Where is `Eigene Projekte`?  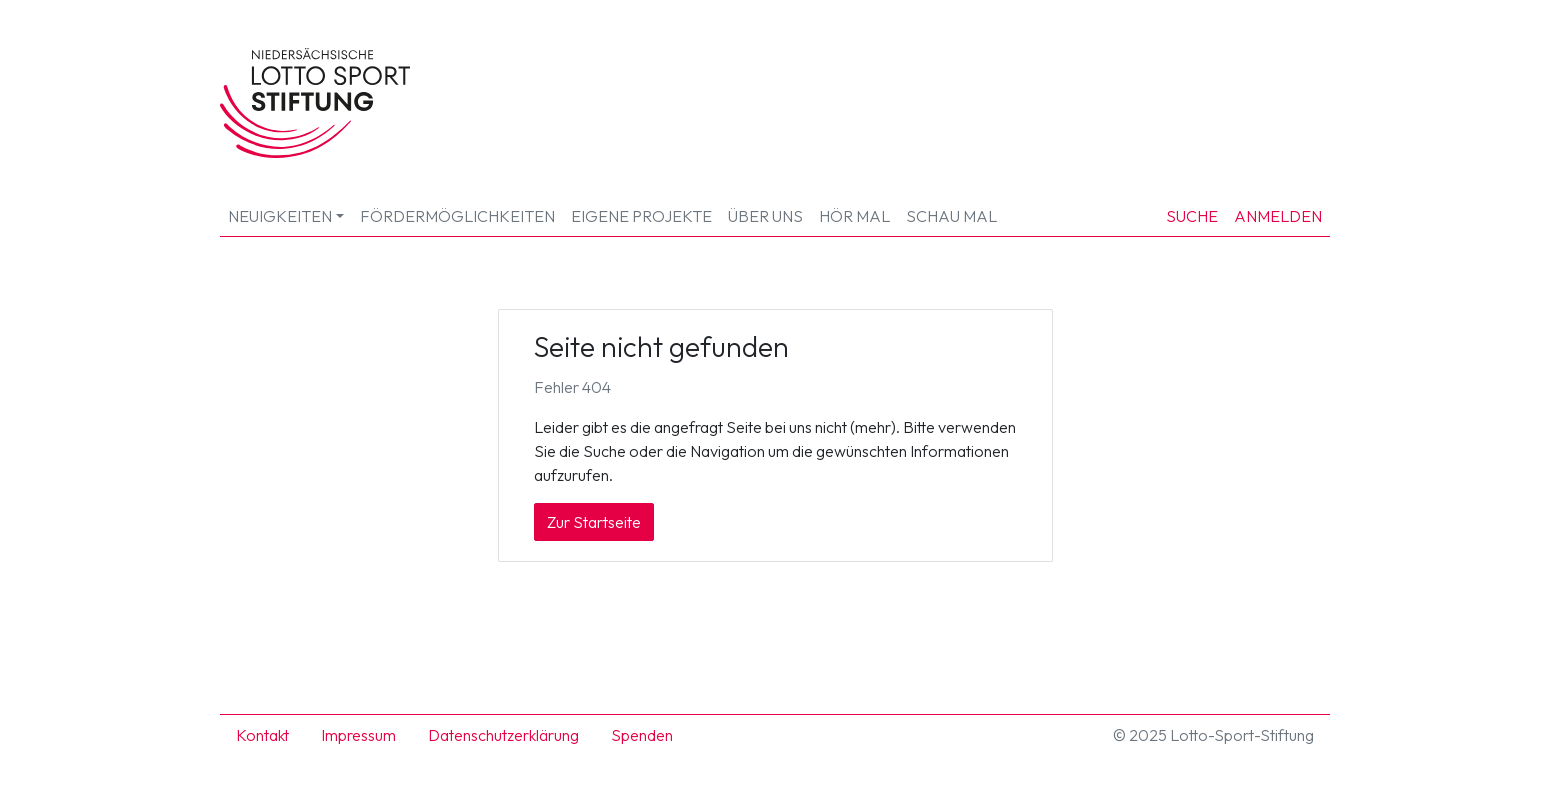
Eigene Projekte is located at coordinates (641, 216).